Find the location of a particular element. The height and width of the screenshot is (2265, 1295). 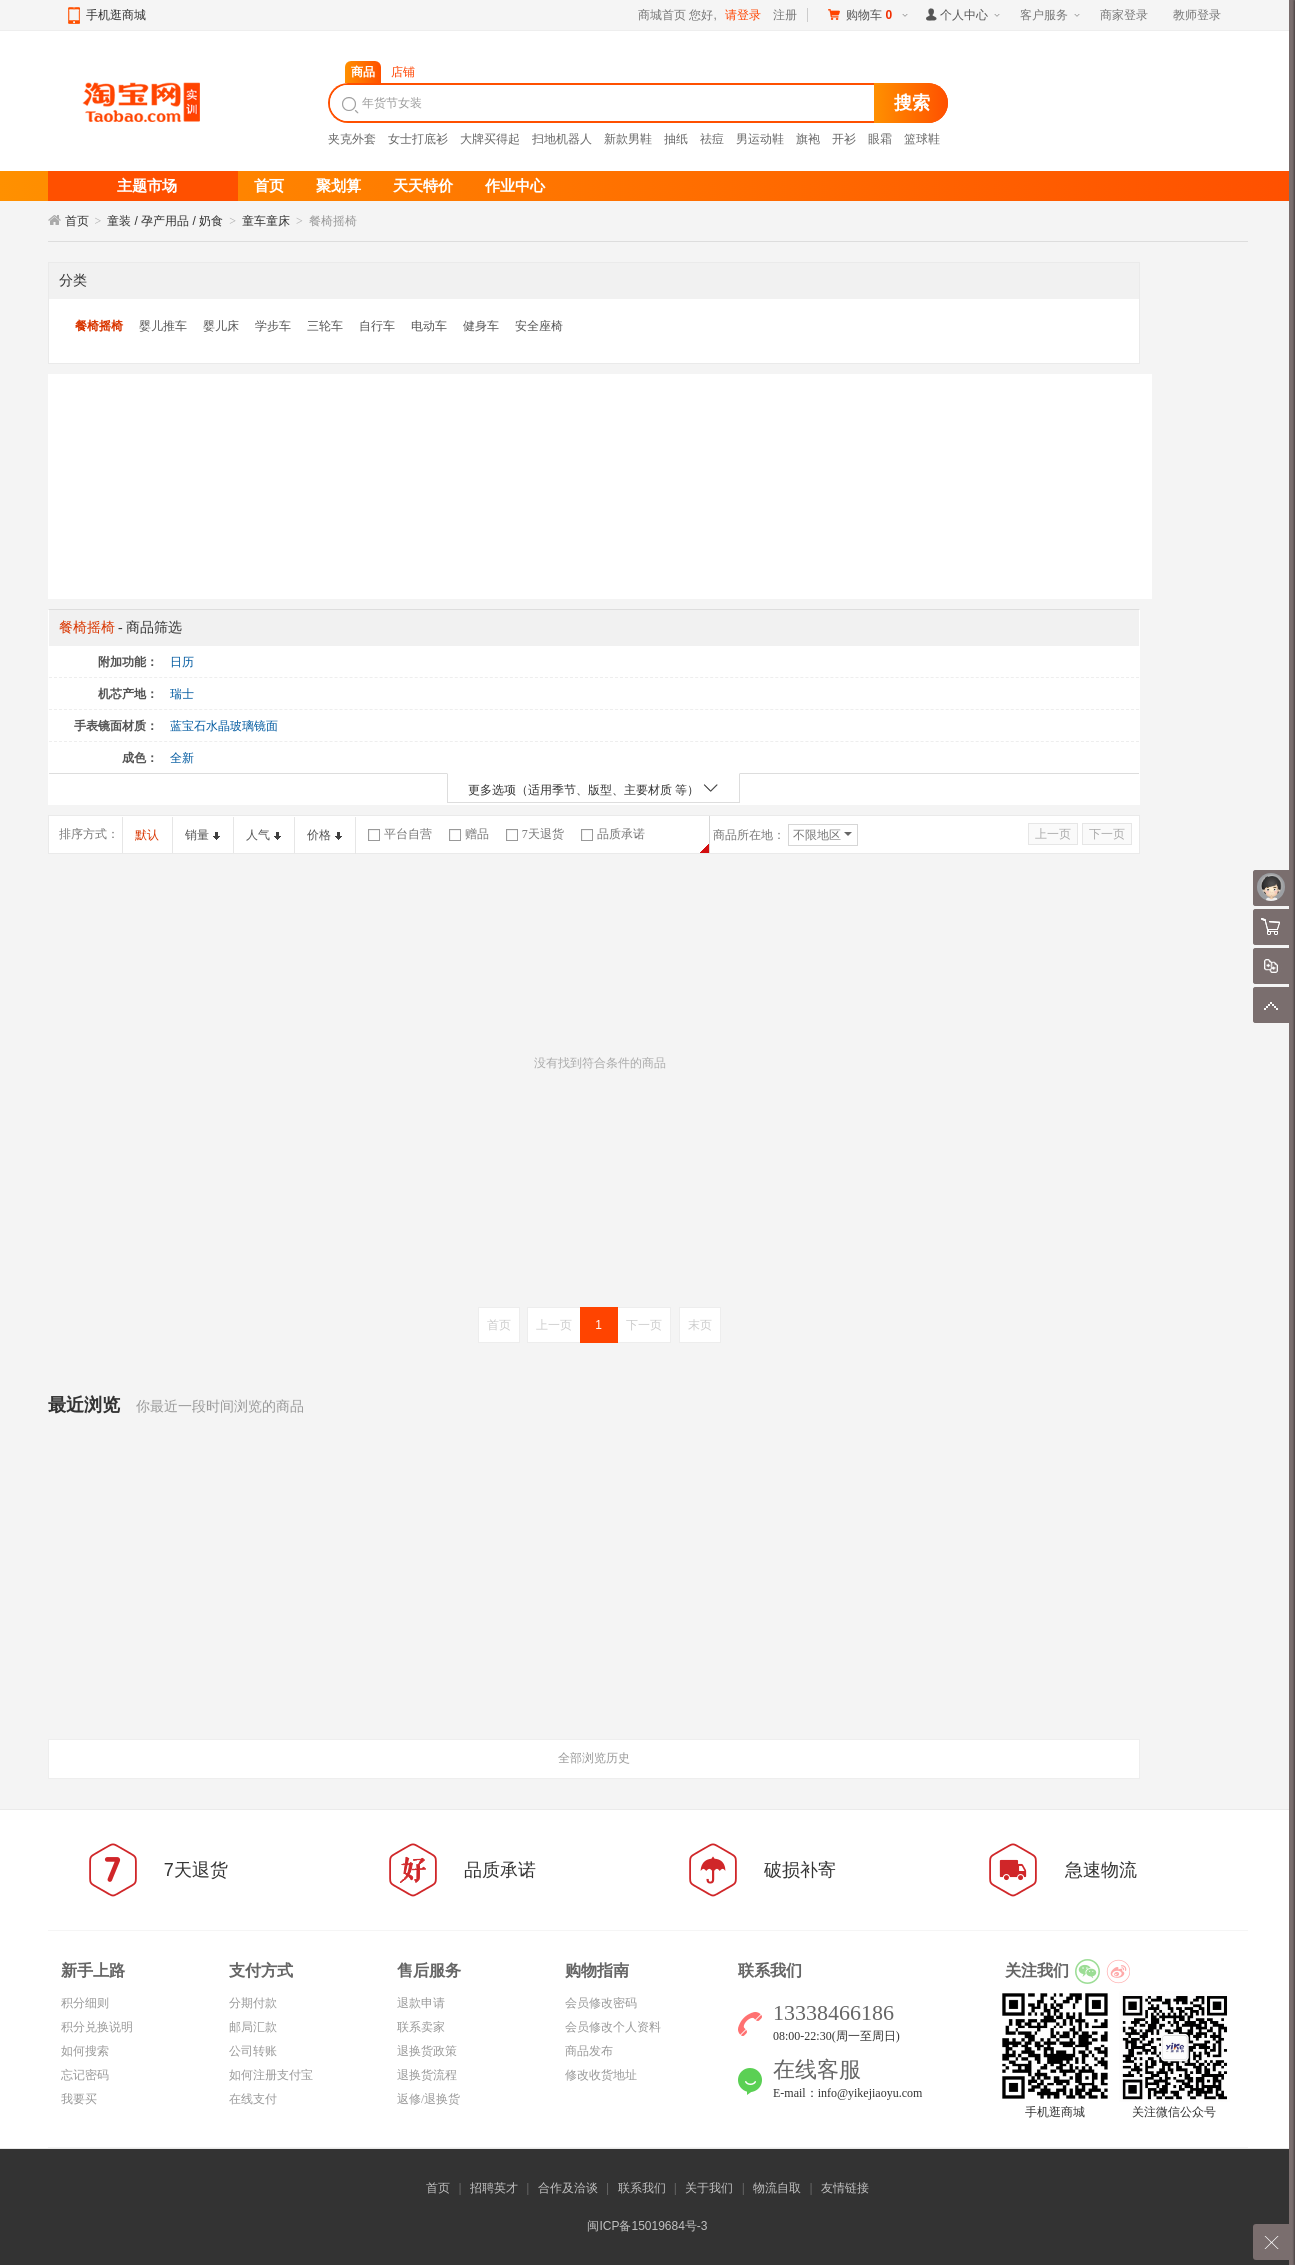

公司转账 is located at coordinates (253, 2051).